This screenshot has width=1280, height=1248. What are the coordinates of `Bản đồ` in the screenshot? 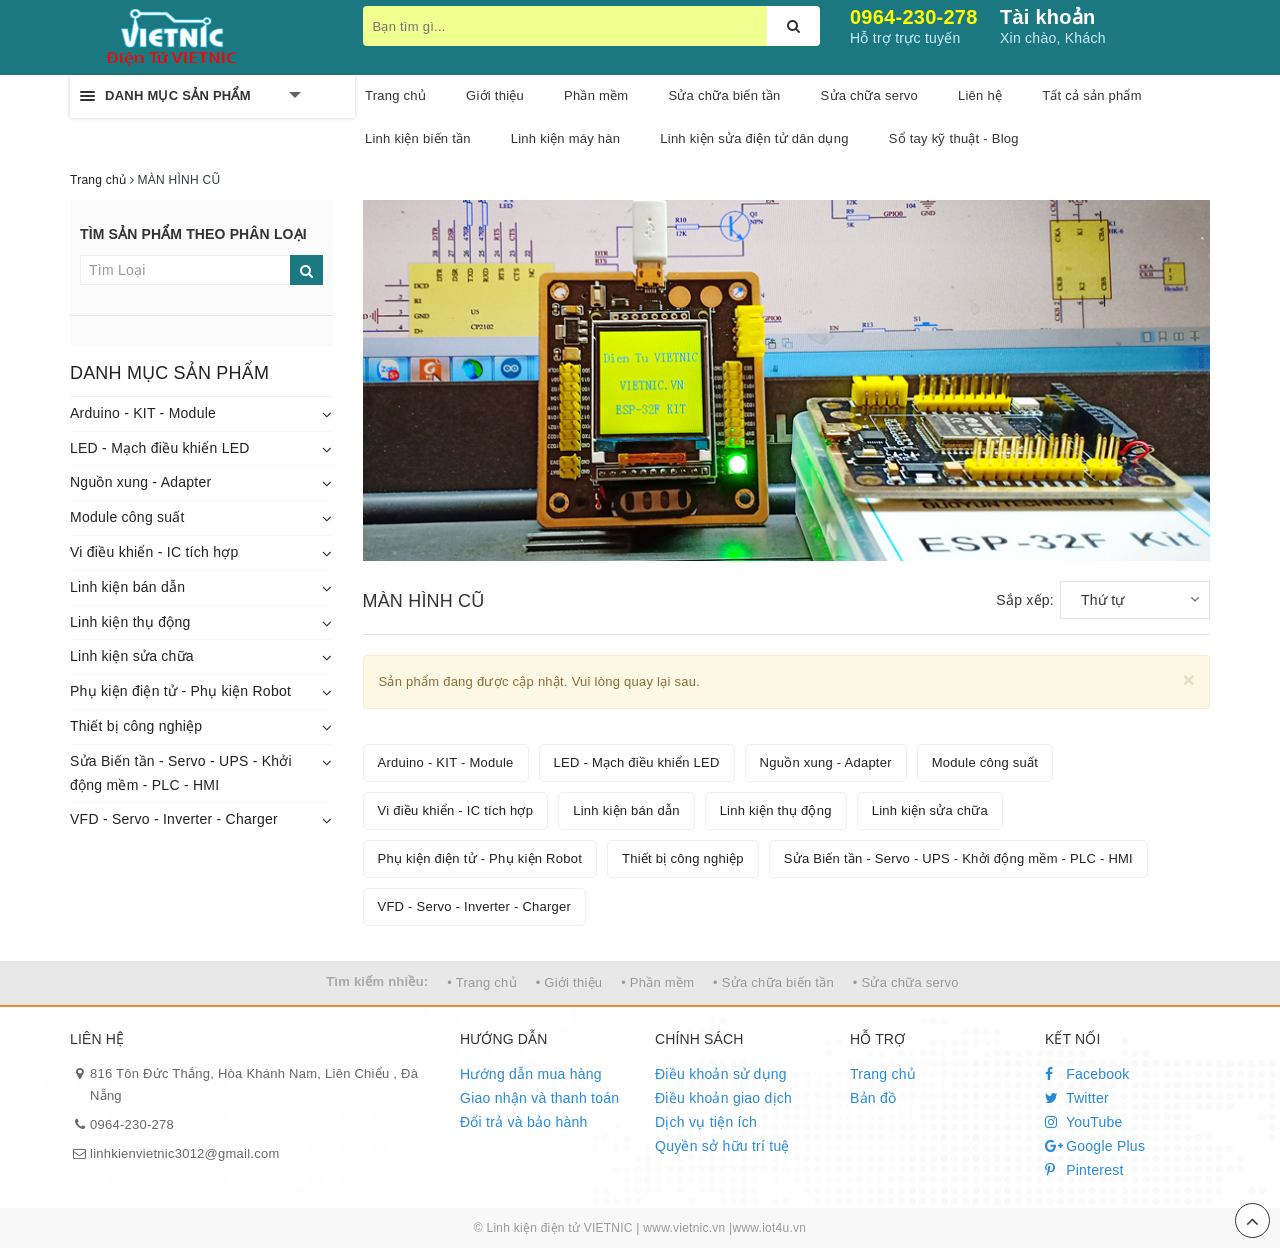 It's located at (873, 1098).